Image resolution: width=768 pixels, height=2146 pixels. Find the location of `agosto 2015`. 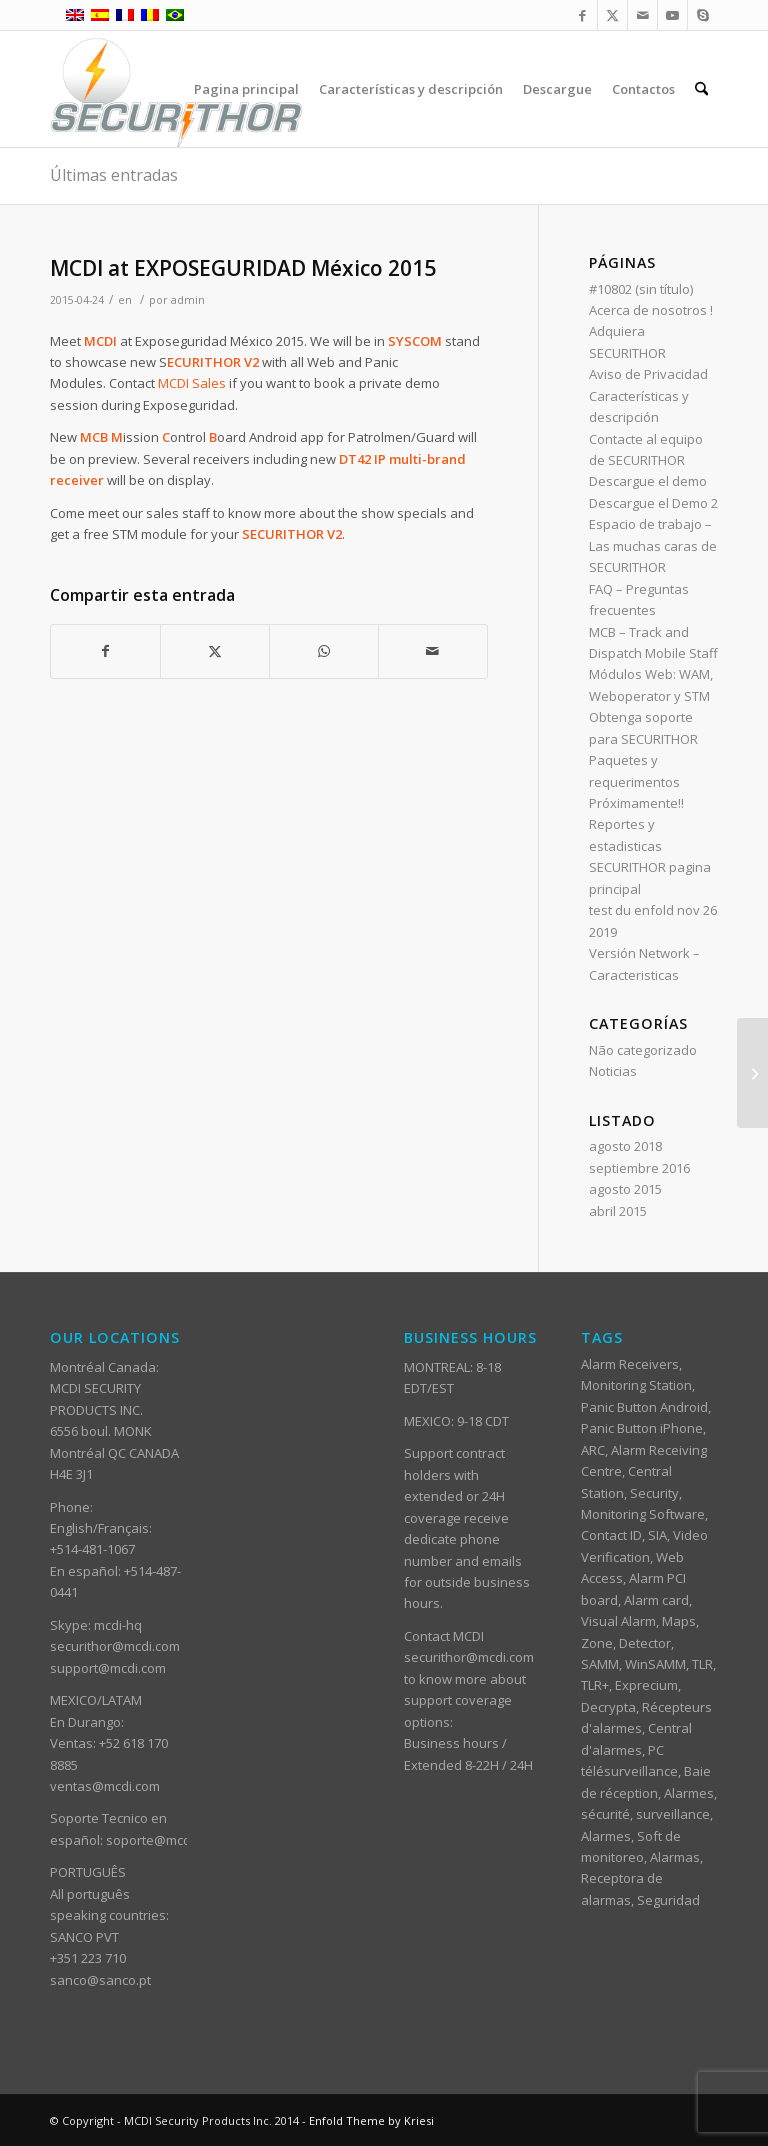

agosto 2015 is located at coordinates (625, 1189).